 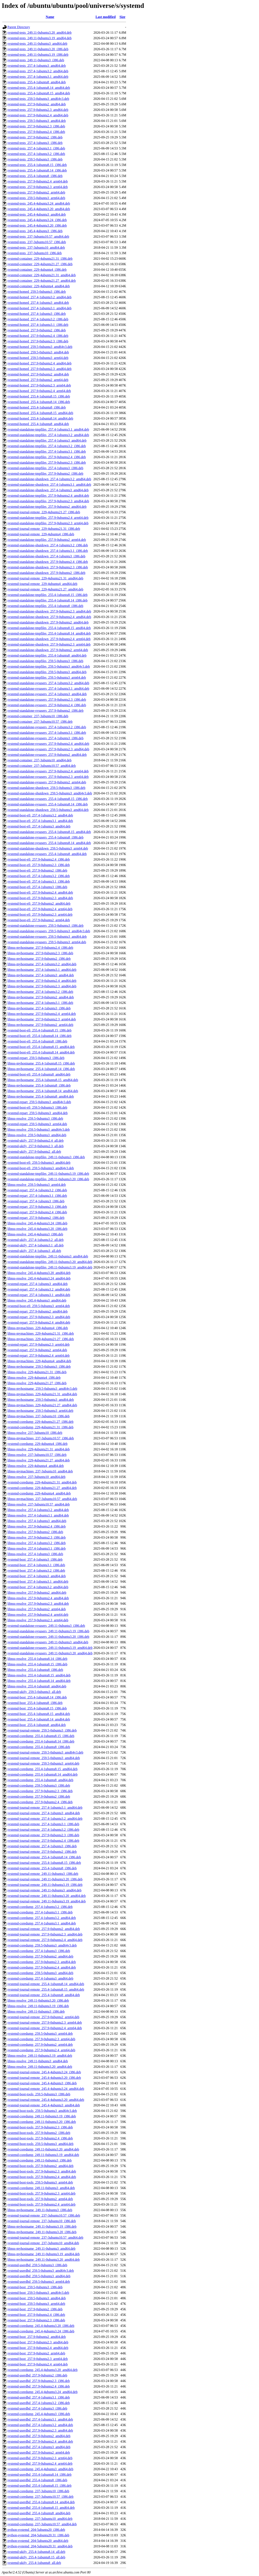 What do you see at coordinates (39, 32) in the screenshot?
I see `systemd-tests_249.11-0ubuntu3.20_amd64.deb` at bounding box center [39, 32].